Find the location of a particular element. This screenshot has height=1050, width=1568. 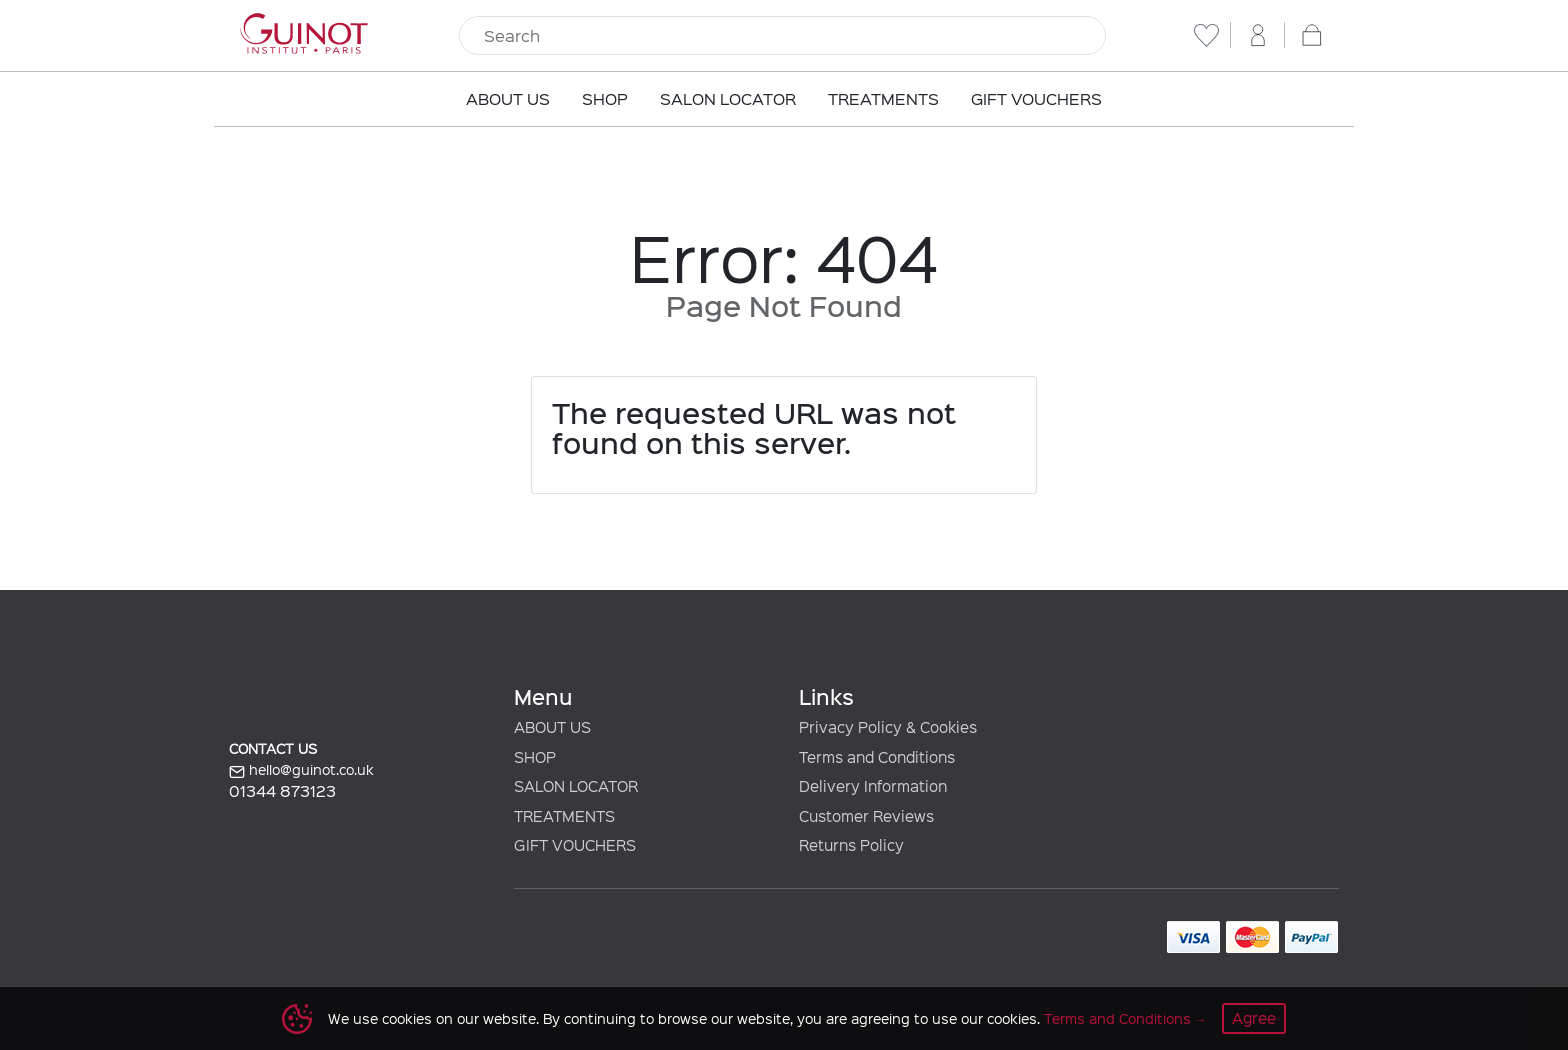

TREATMENTS is located at coordinates (564, 816).